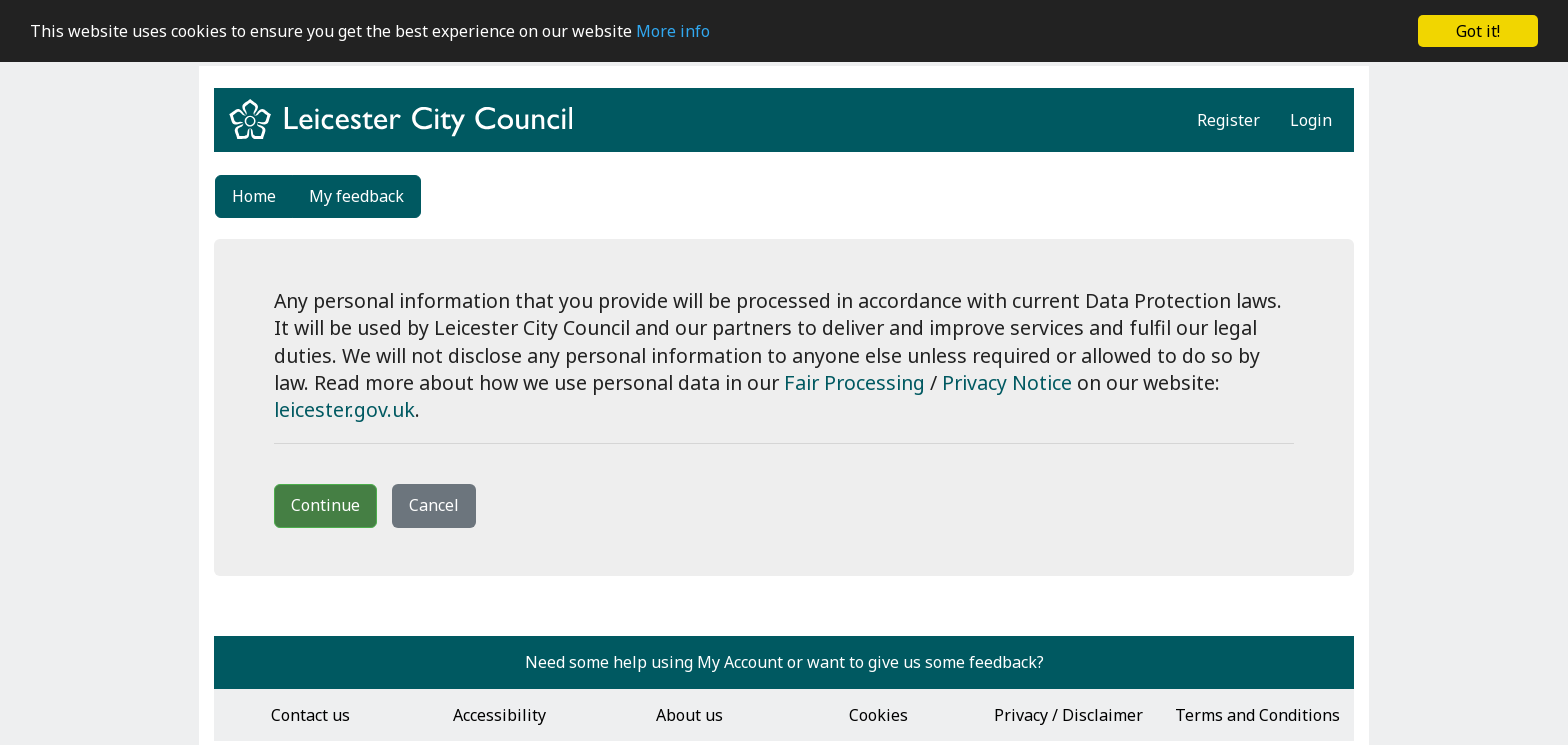 Image resolution: width=1568 pixels, height=745 pixels. What do you see at coordinates (408, 137) in the screenshot?
I see `[Return to www.leicester.gov.uk]` at bounding box center [408, 137].